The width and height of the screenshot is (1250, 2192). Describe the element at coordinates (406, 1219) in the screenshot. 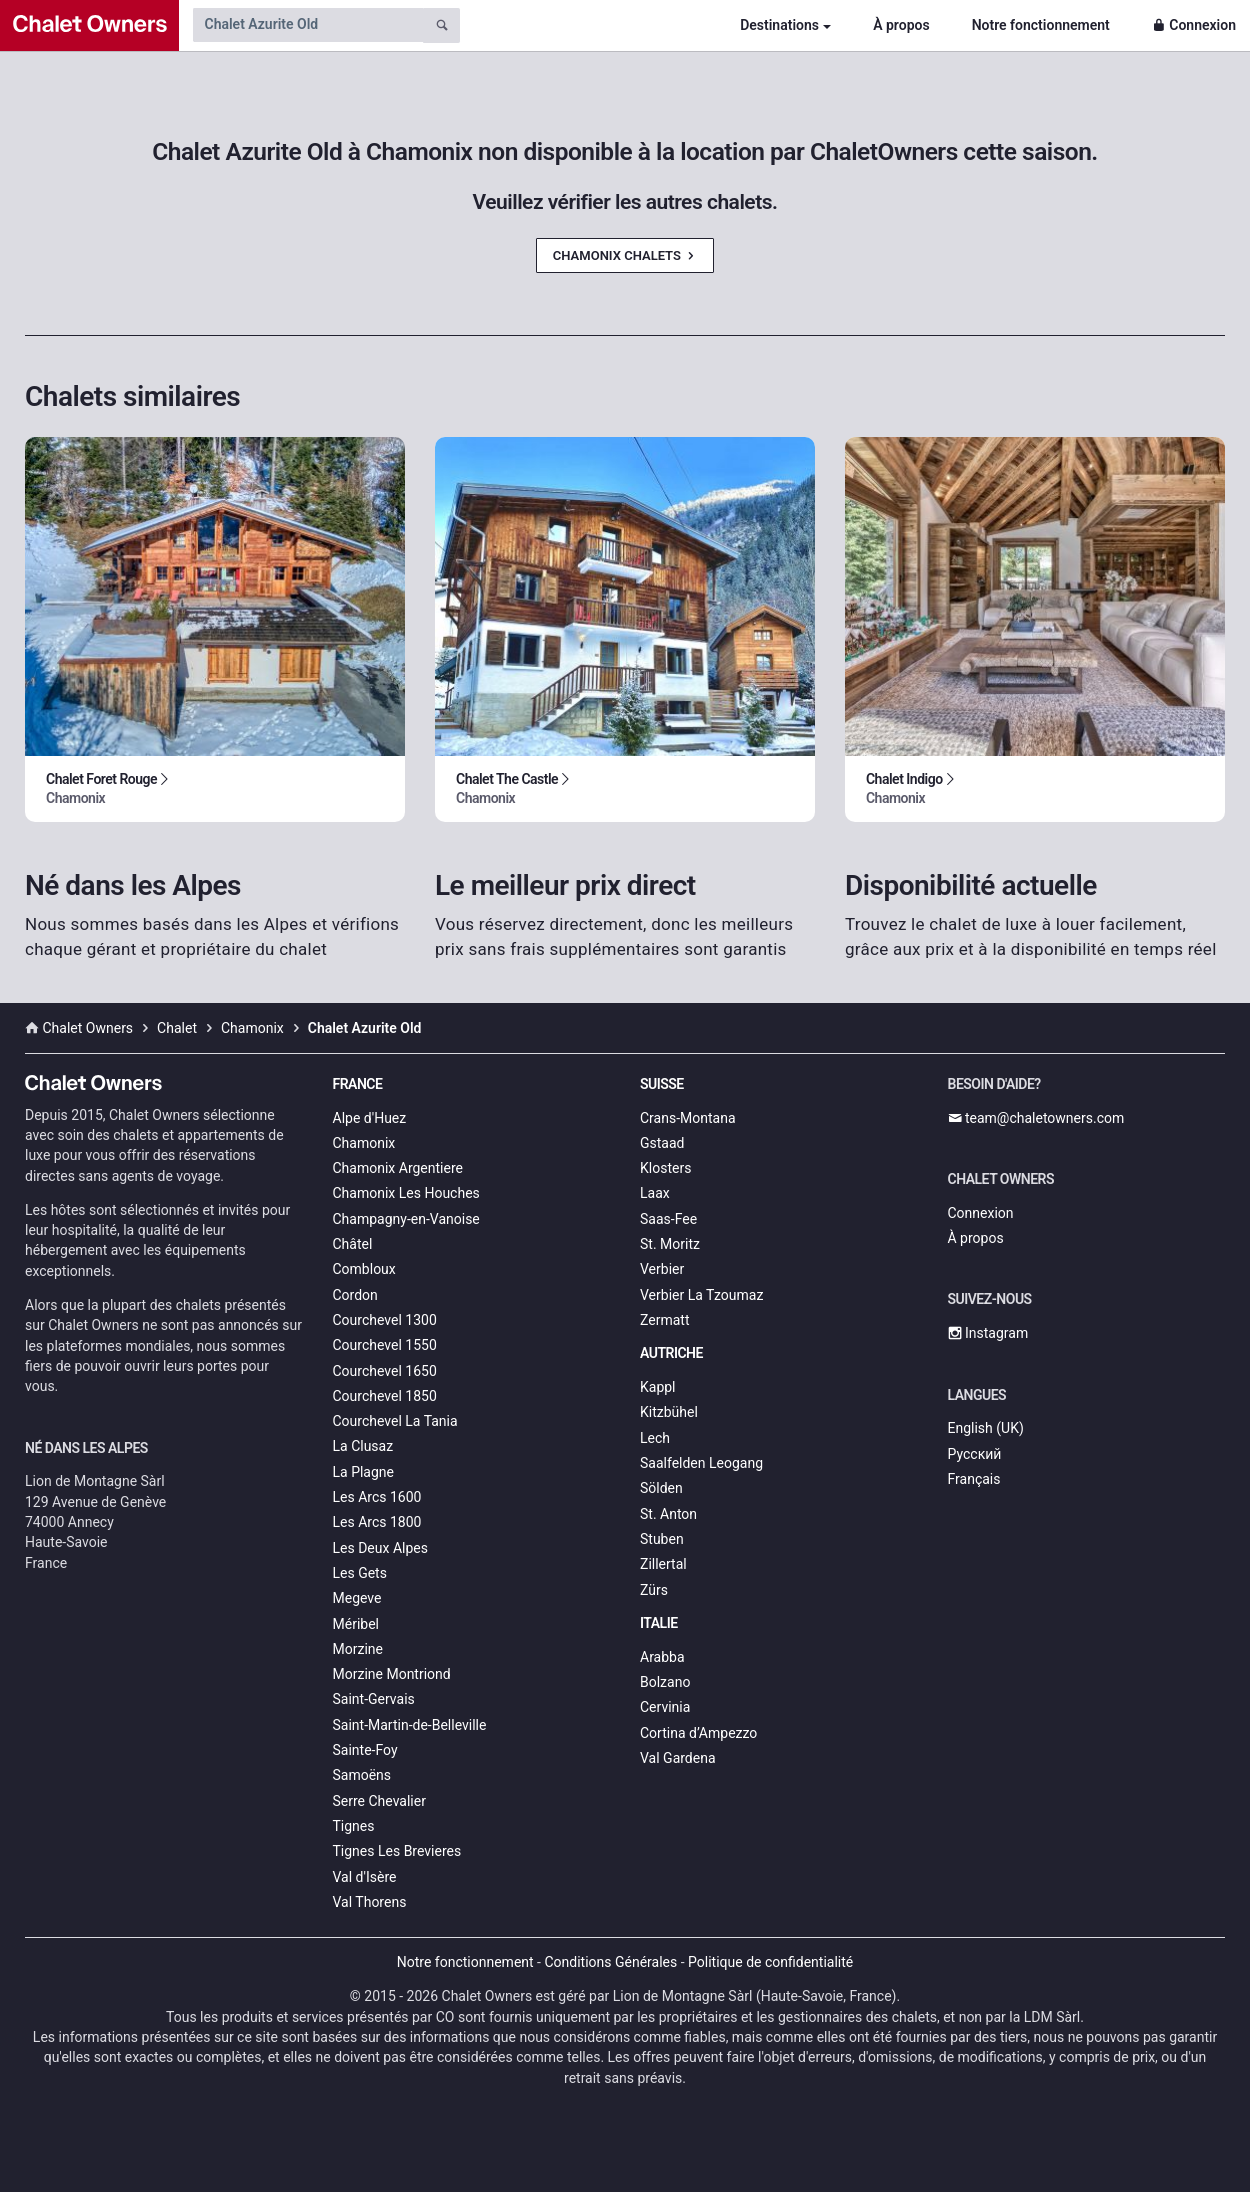

I see `Champagny-en-Vanoise` at that location.